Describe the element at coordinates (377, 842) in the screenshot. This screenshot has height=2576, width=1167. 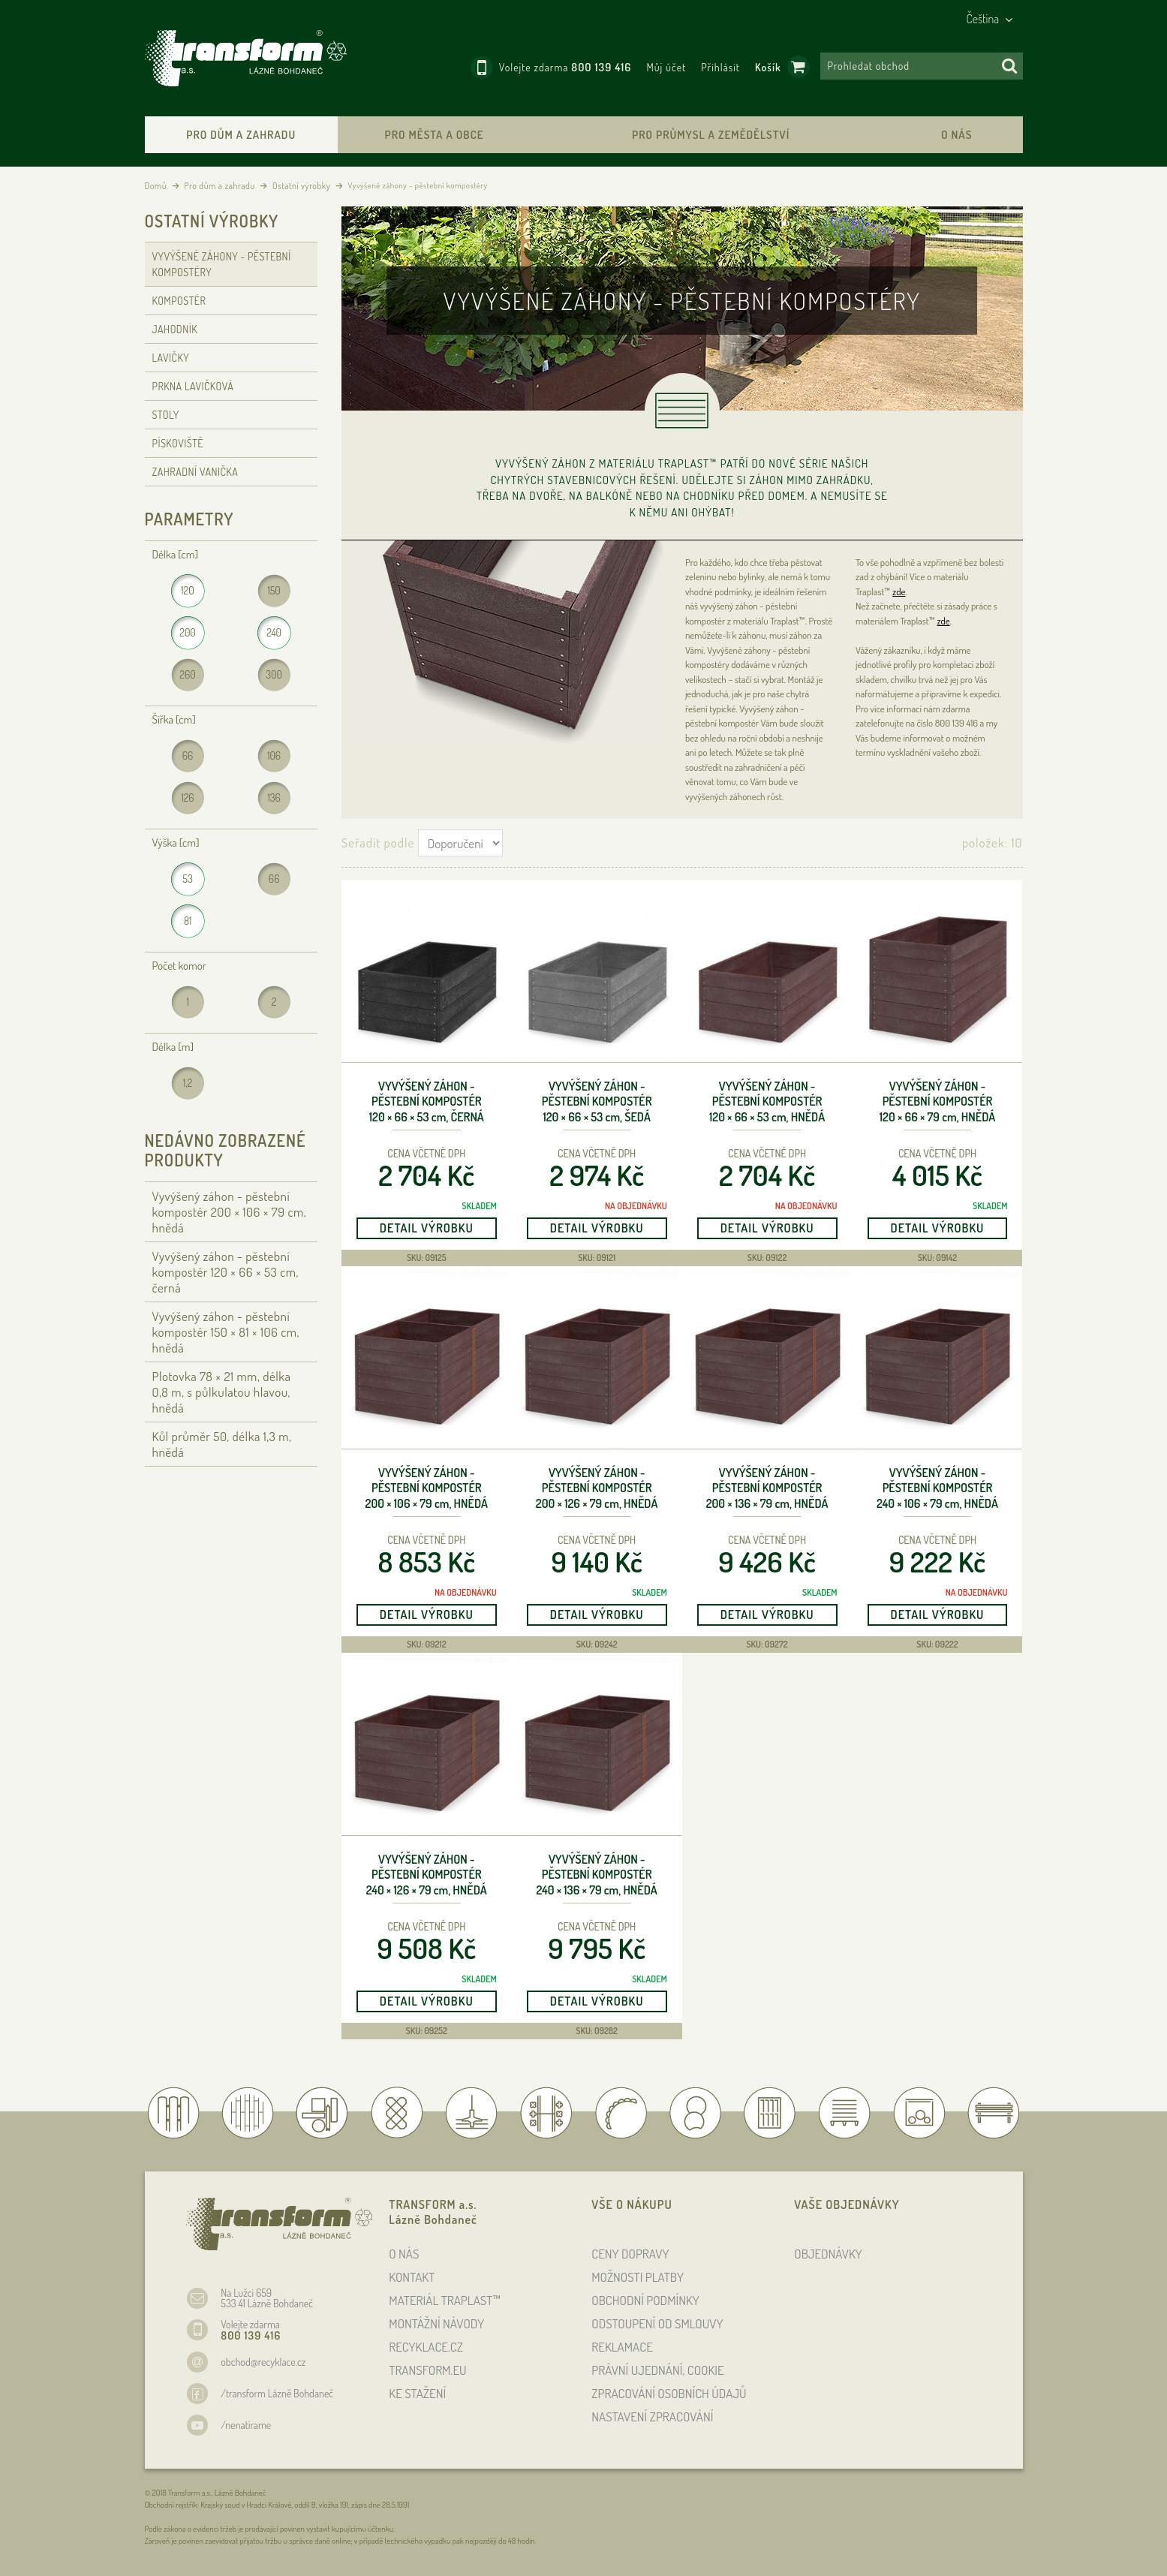
I see `Seřadit podle` at that location.